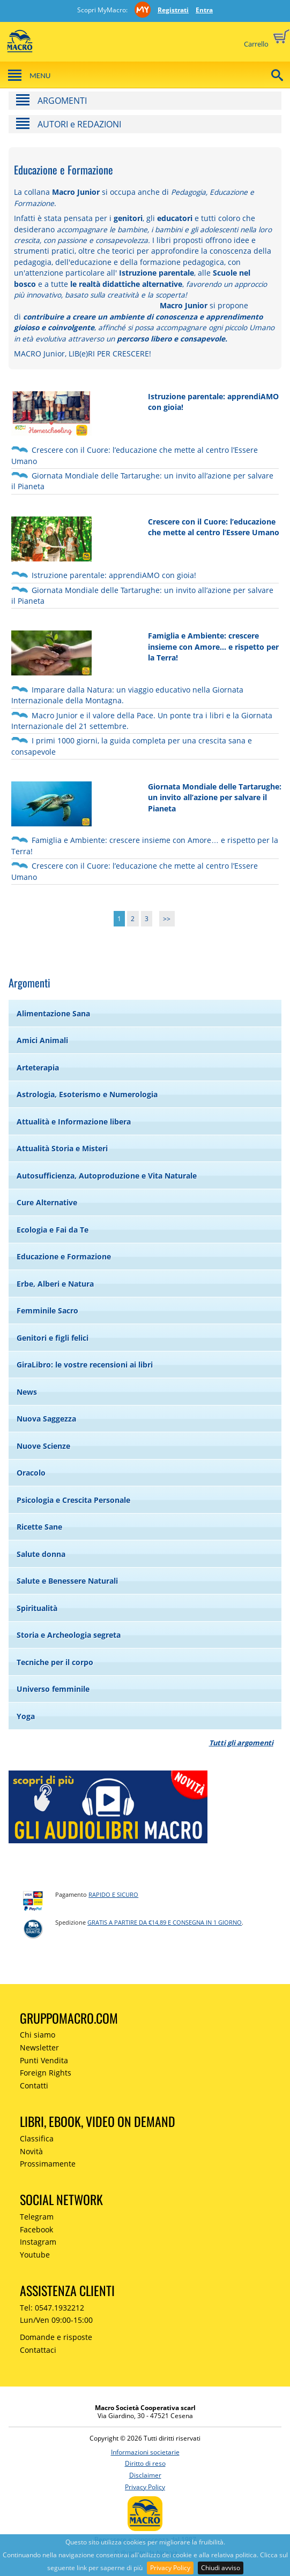  What do you see at coordinates (64, 1256) in the screenshot?
I see `Educazione e Formazione` at bounding box center [64, 1256].